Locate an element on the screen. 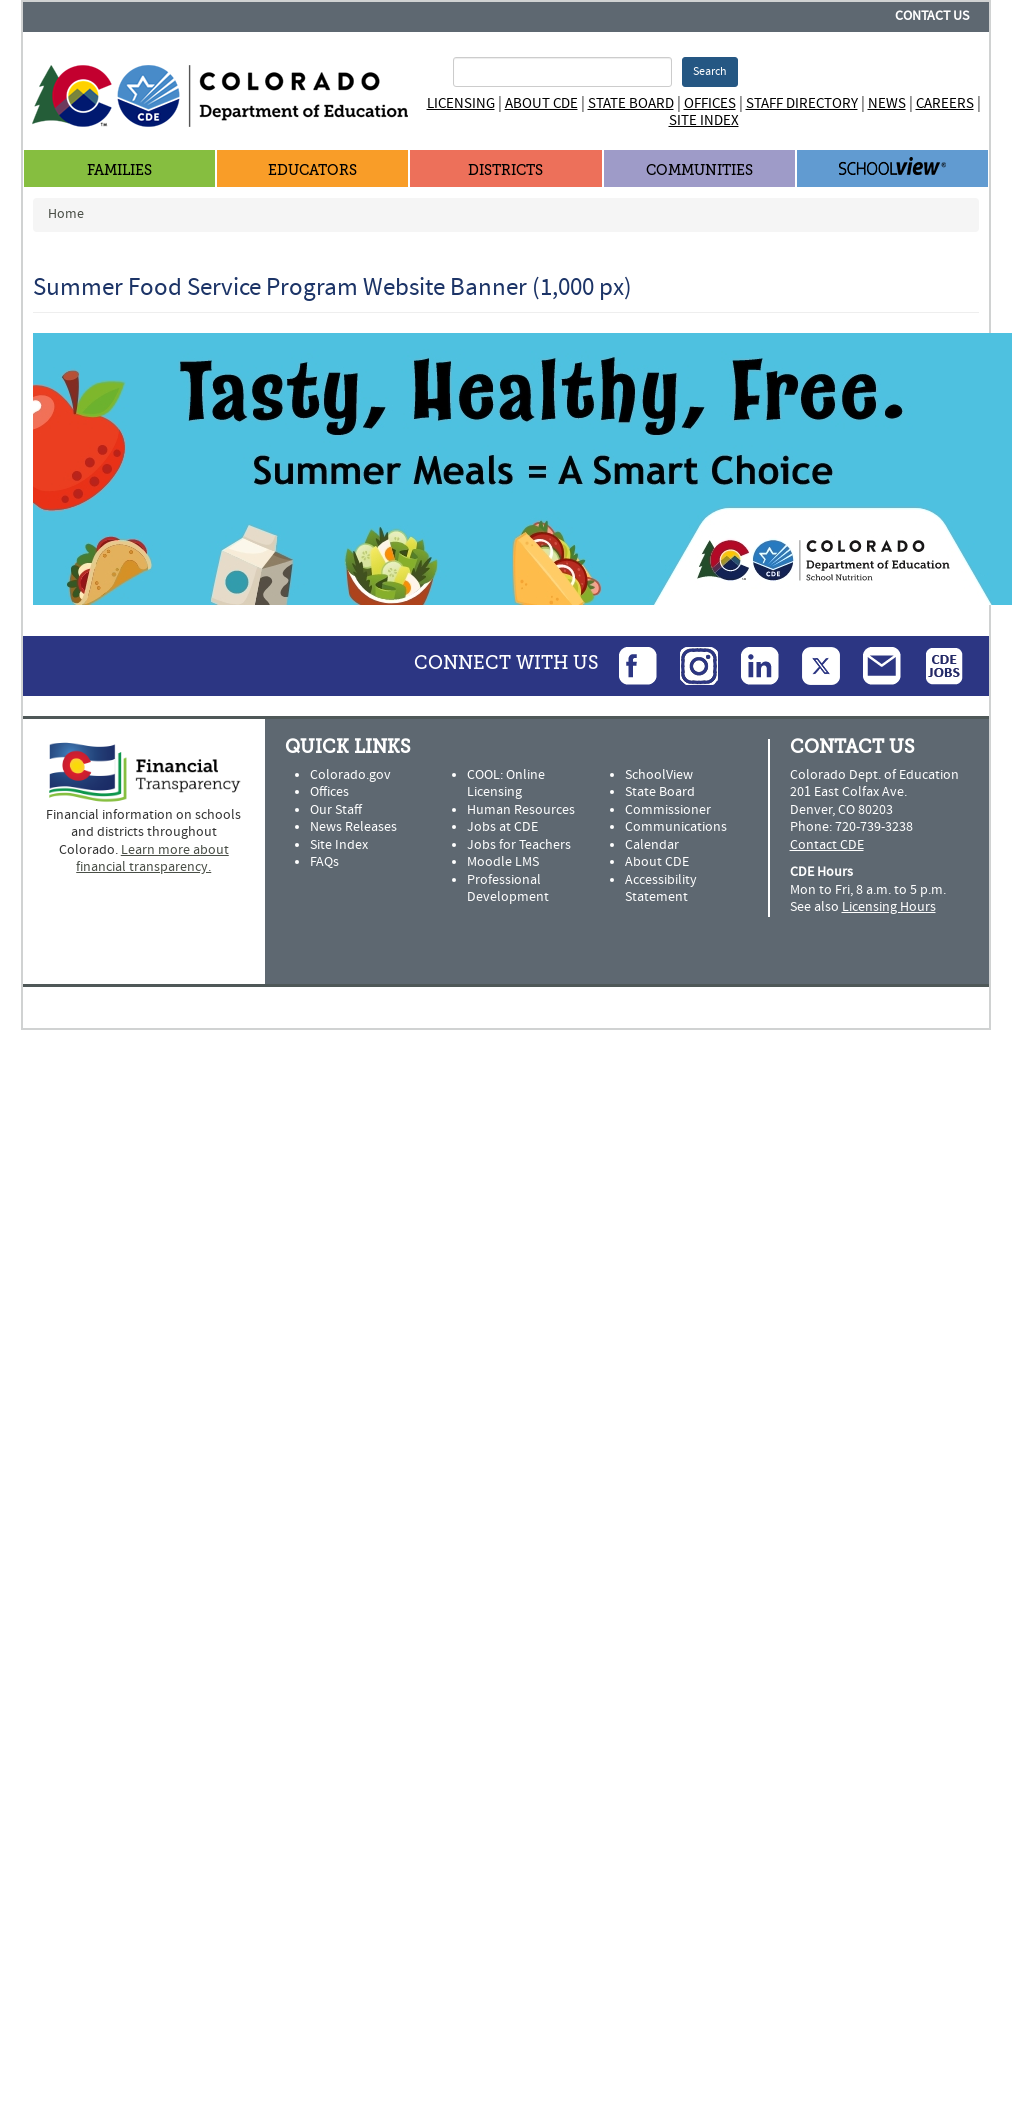 This screenshot has height=2126, width=1012. Human Resources is located at coordinates (521, 810).